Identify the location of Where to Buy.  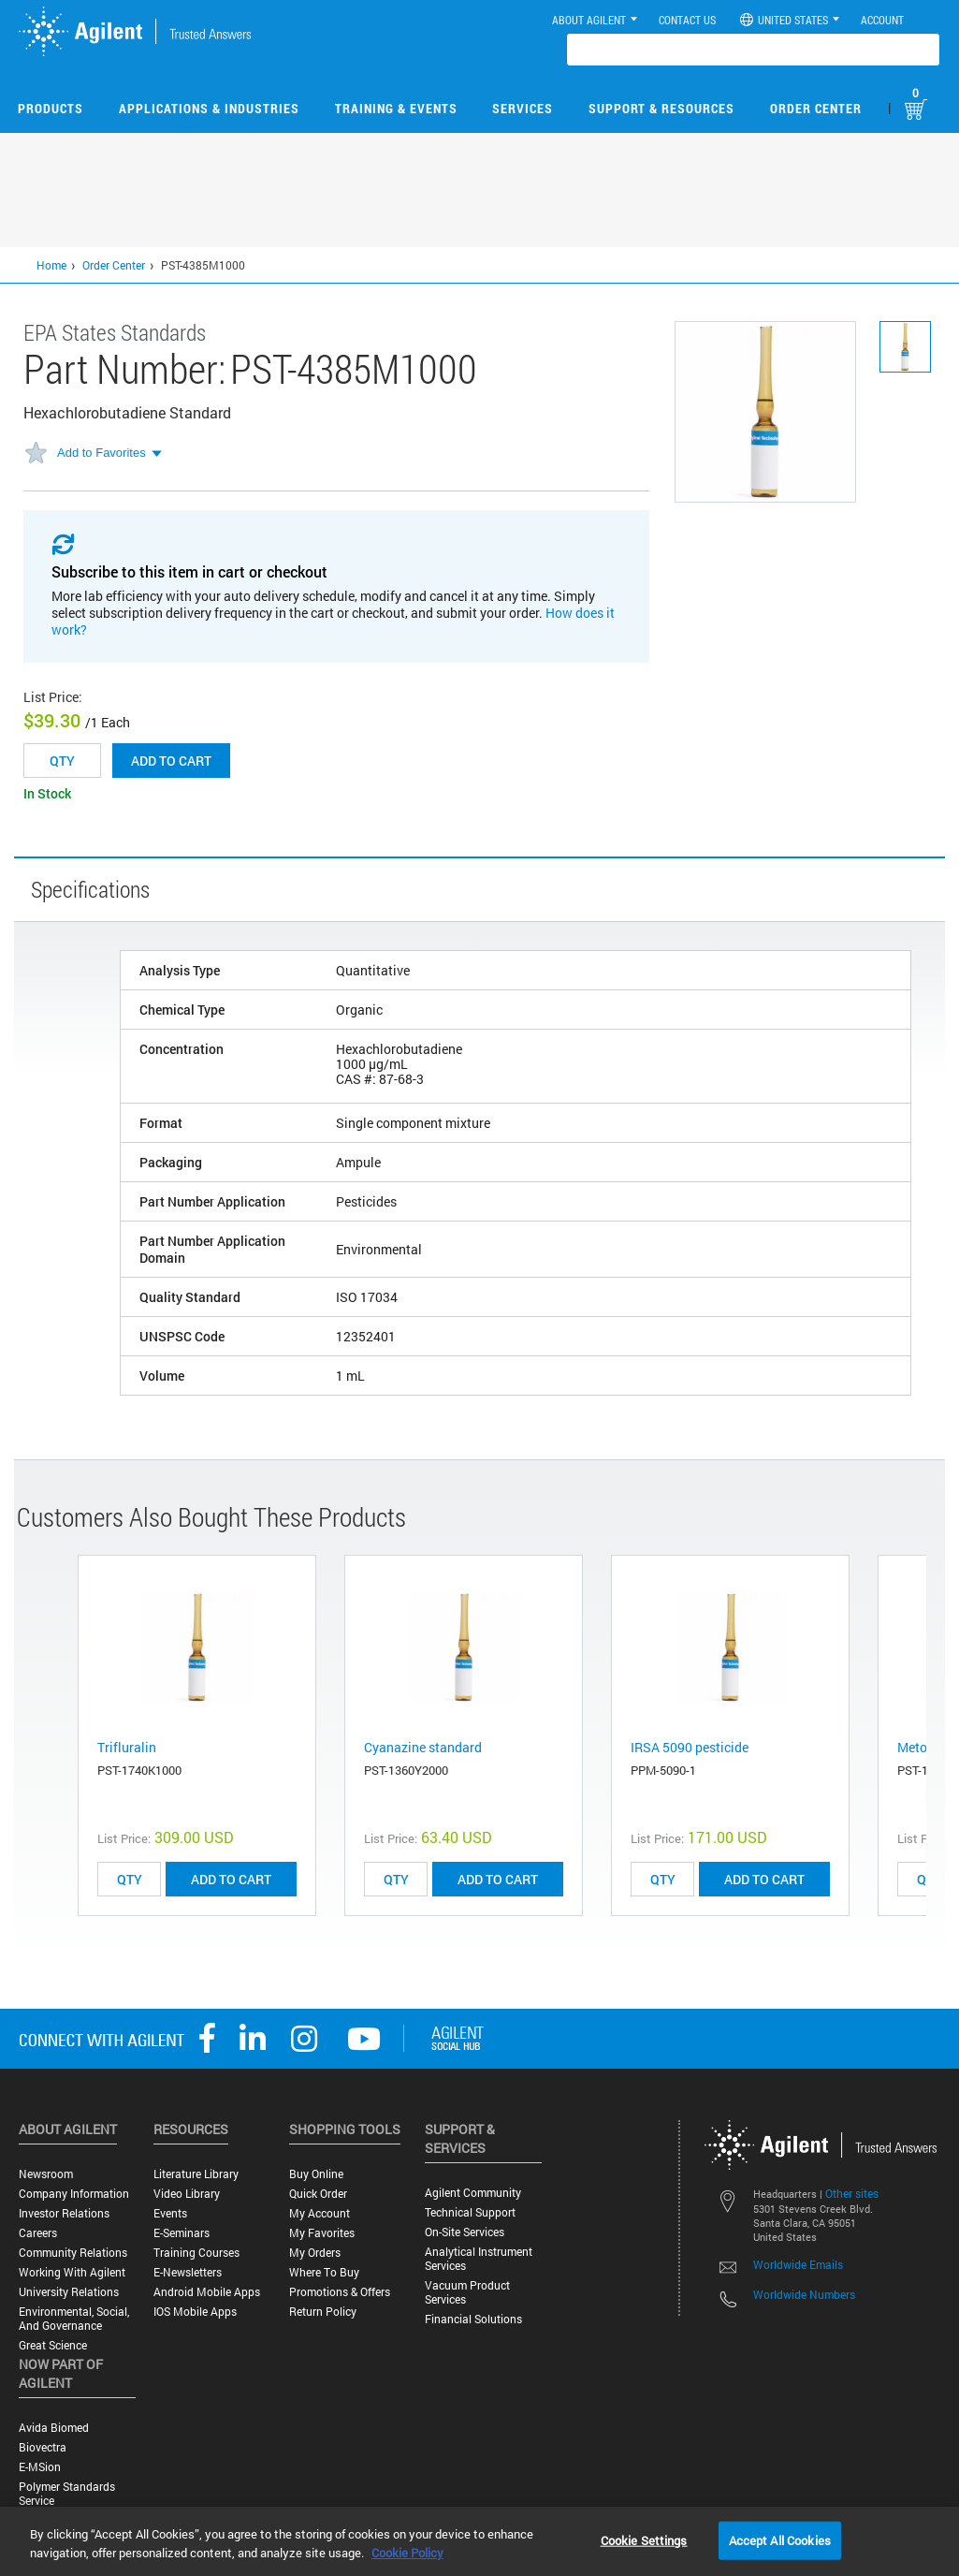
(324, 2272).